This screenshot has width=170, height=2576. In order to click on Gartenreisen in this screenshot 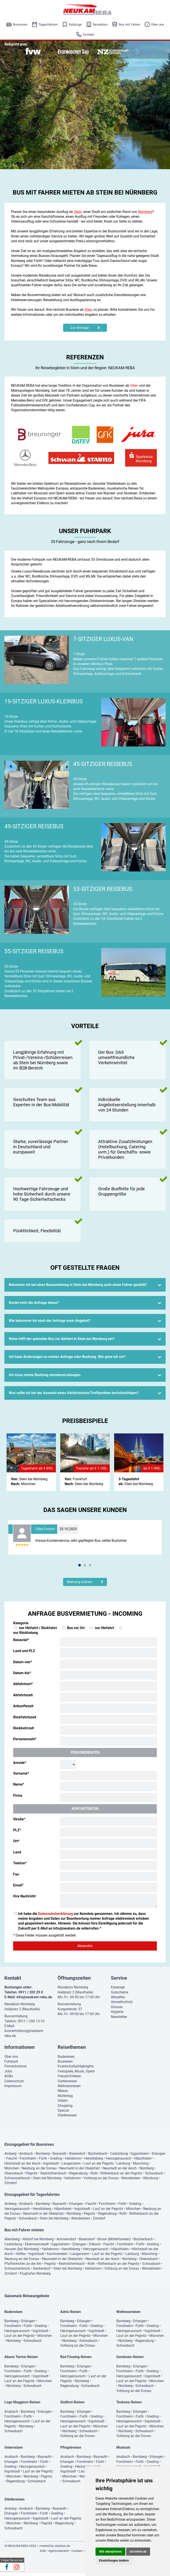, I will do `click(67, 2084)`.